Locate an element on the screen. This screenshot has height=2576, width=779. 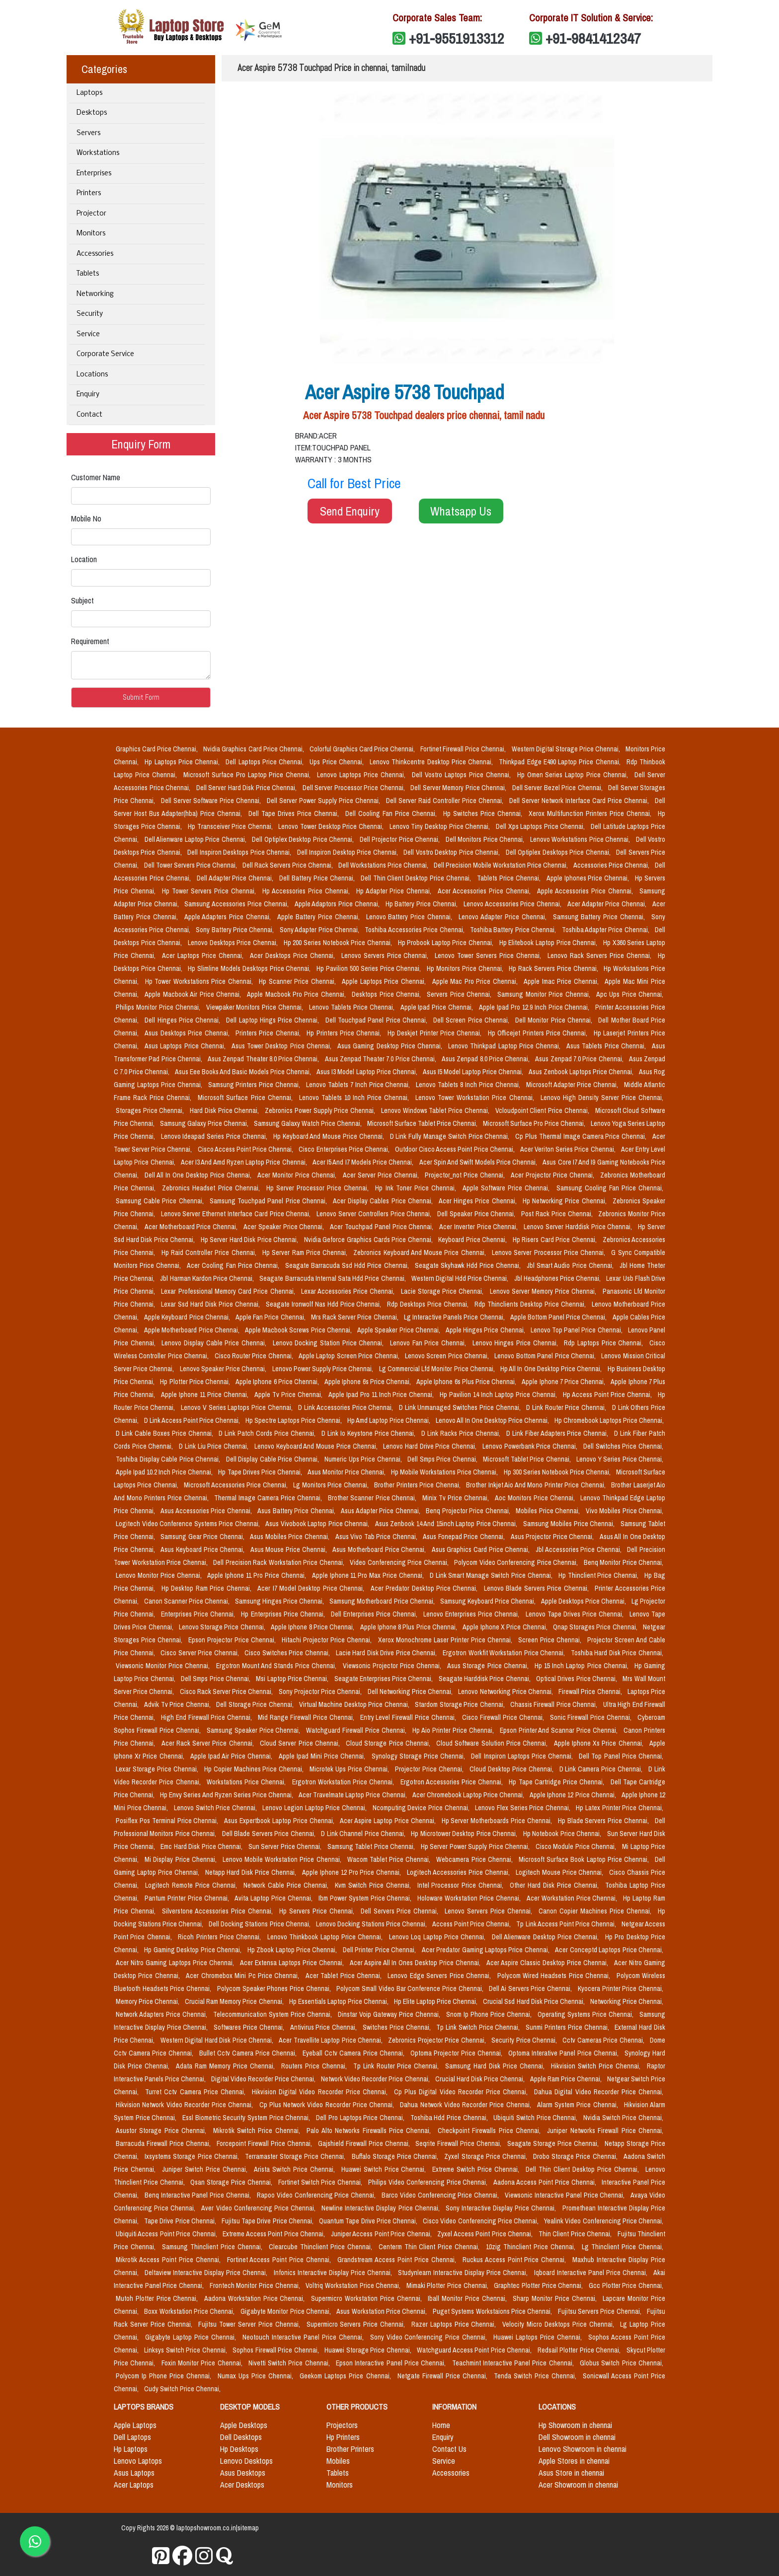
Emc Hard Disk Price Chennai, is located at coordinates (202, 1846).